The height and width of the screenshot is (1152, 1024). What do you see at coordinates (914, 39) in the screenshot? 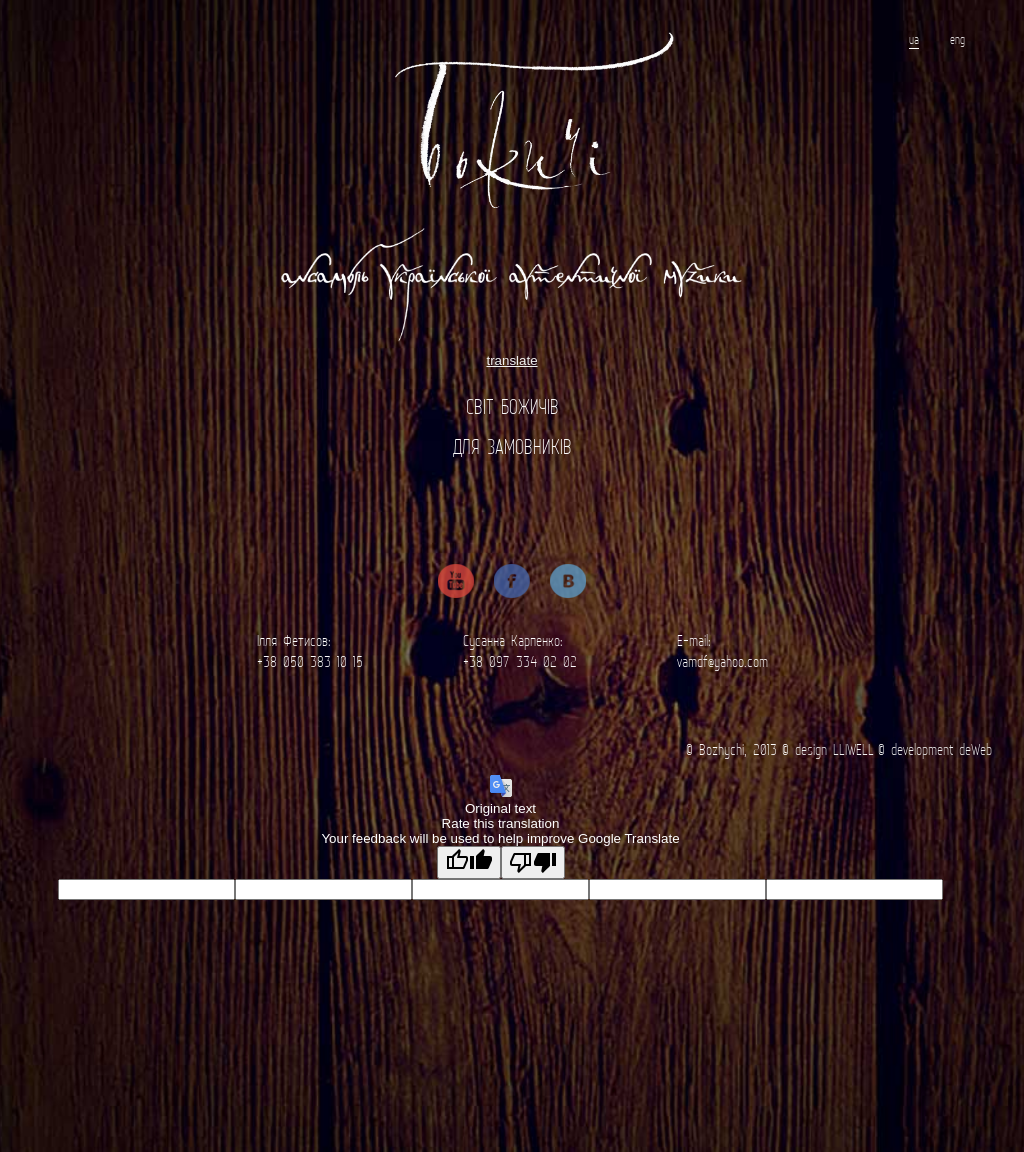
I see `ua` at bounding box center [914, 39].